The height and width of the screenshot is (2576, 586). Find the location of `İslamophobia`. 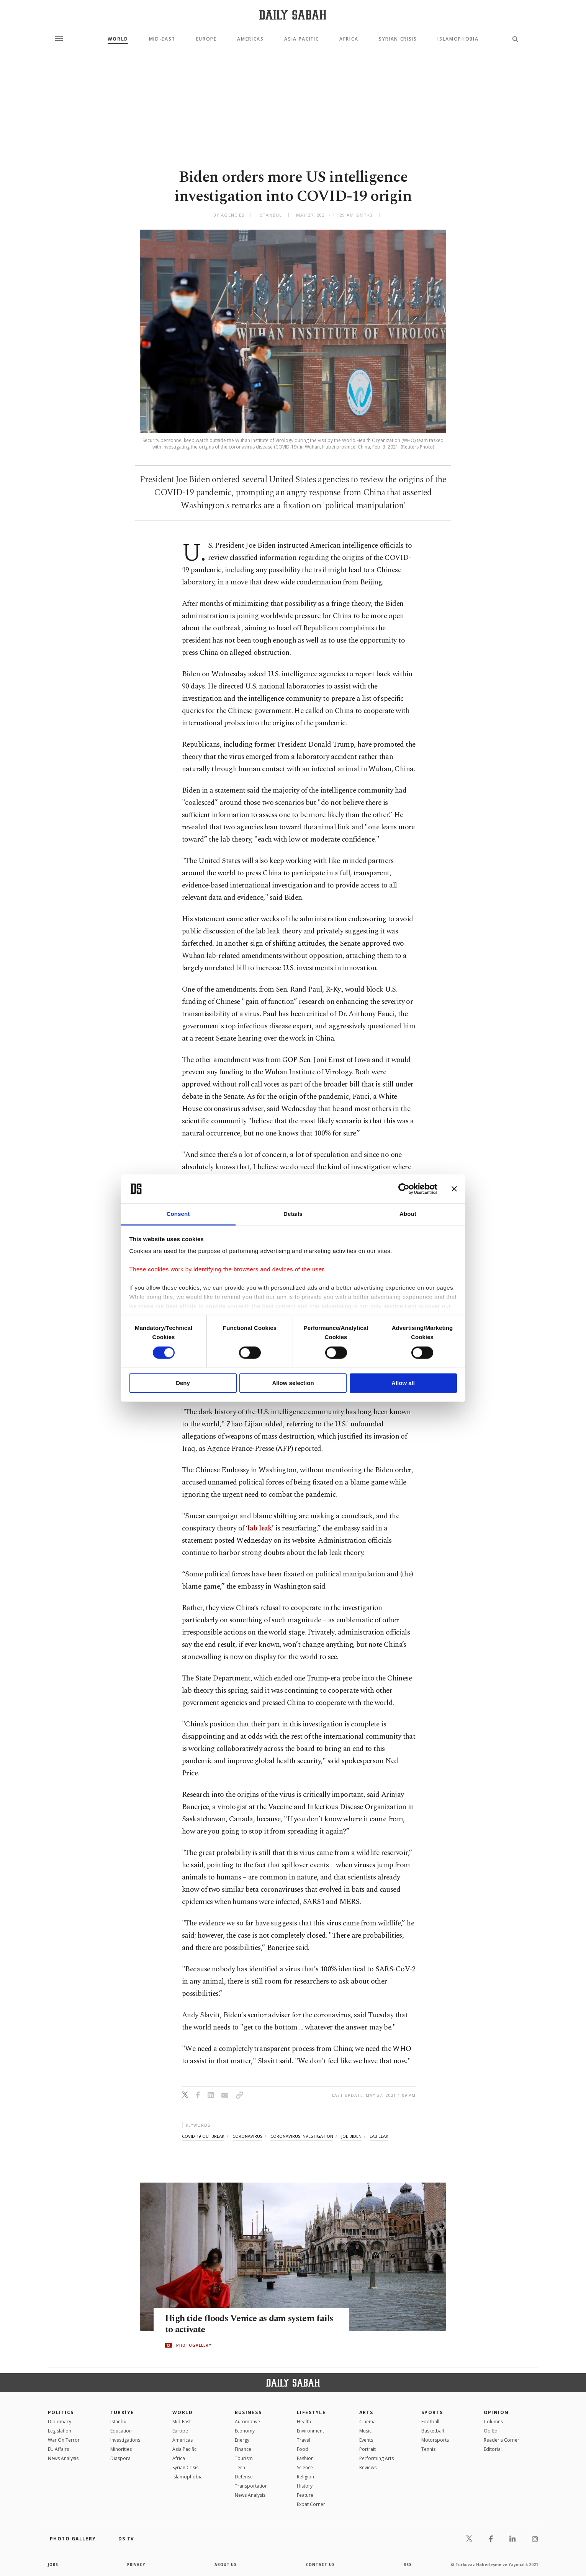

İslamophobia is located at coordinates (187, 2476).